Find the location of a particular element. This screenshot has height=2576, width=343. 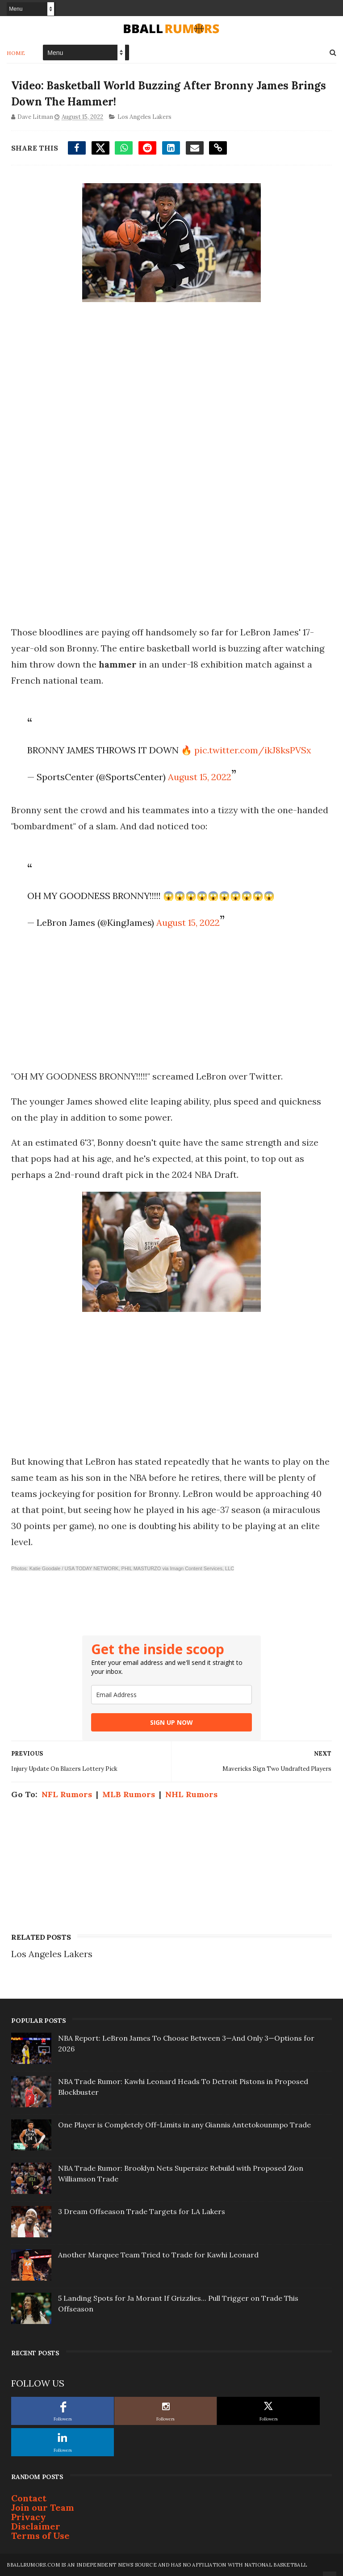

SIGN UP NOW is located at coordinates (171, 1722).